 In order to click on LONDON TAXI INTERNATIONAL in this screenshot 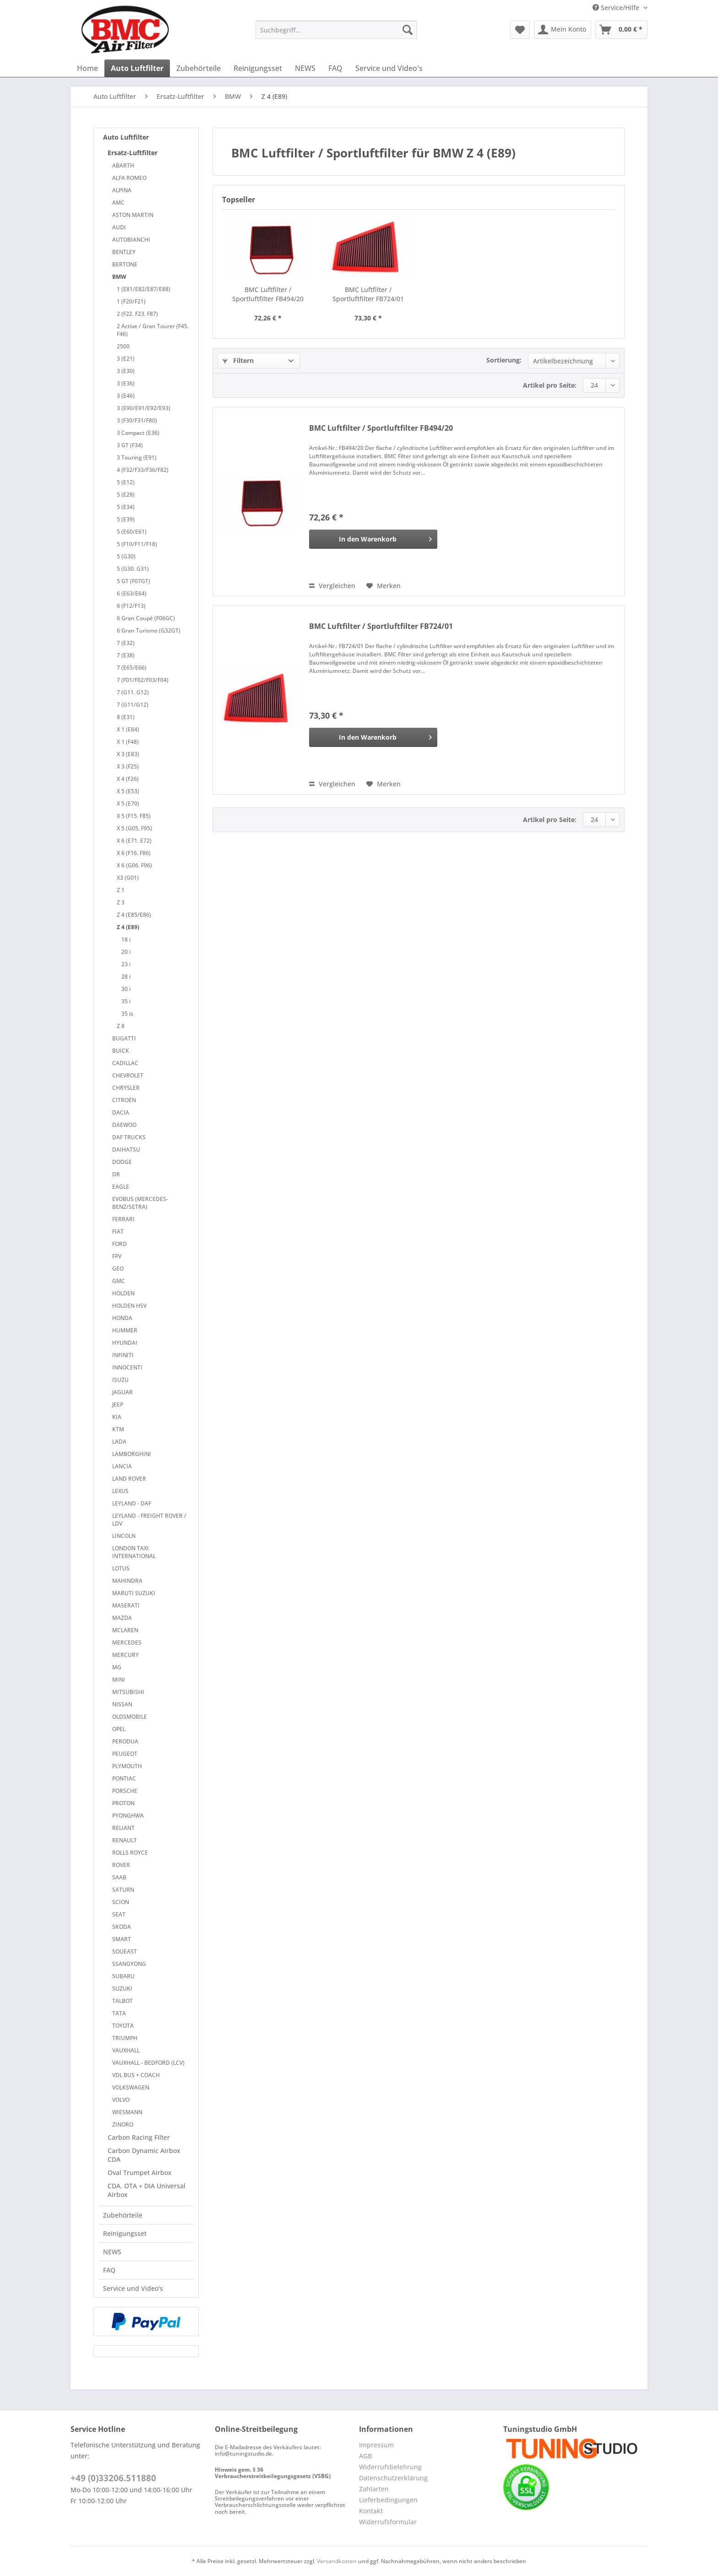, I will do `click(134, 1552)`.